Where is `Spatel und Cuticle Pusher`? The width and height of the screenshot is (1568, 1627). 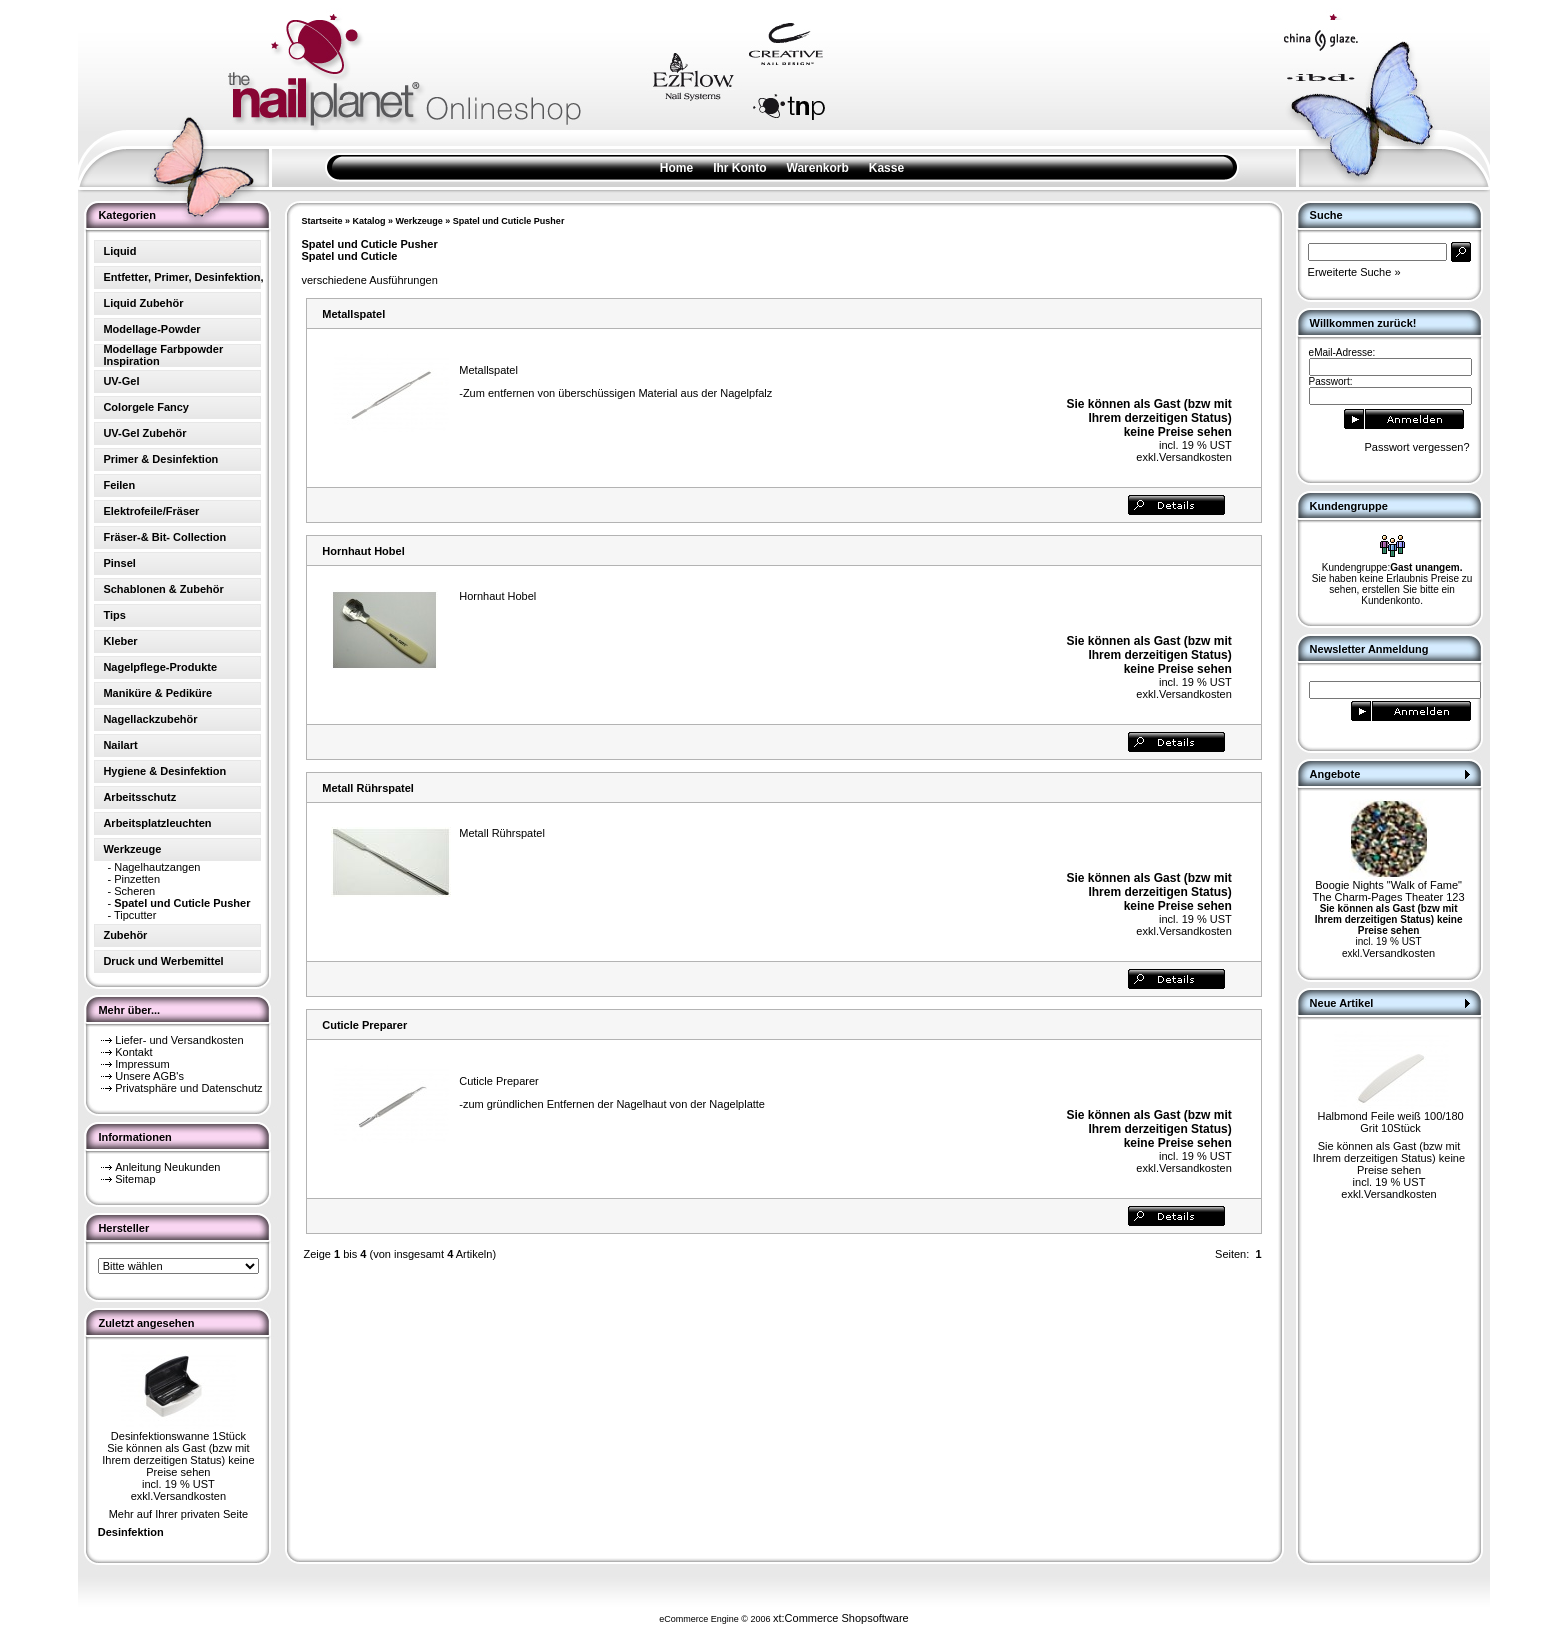 Spatel und Cuticle Pusher is located at coordinates (509, 221).